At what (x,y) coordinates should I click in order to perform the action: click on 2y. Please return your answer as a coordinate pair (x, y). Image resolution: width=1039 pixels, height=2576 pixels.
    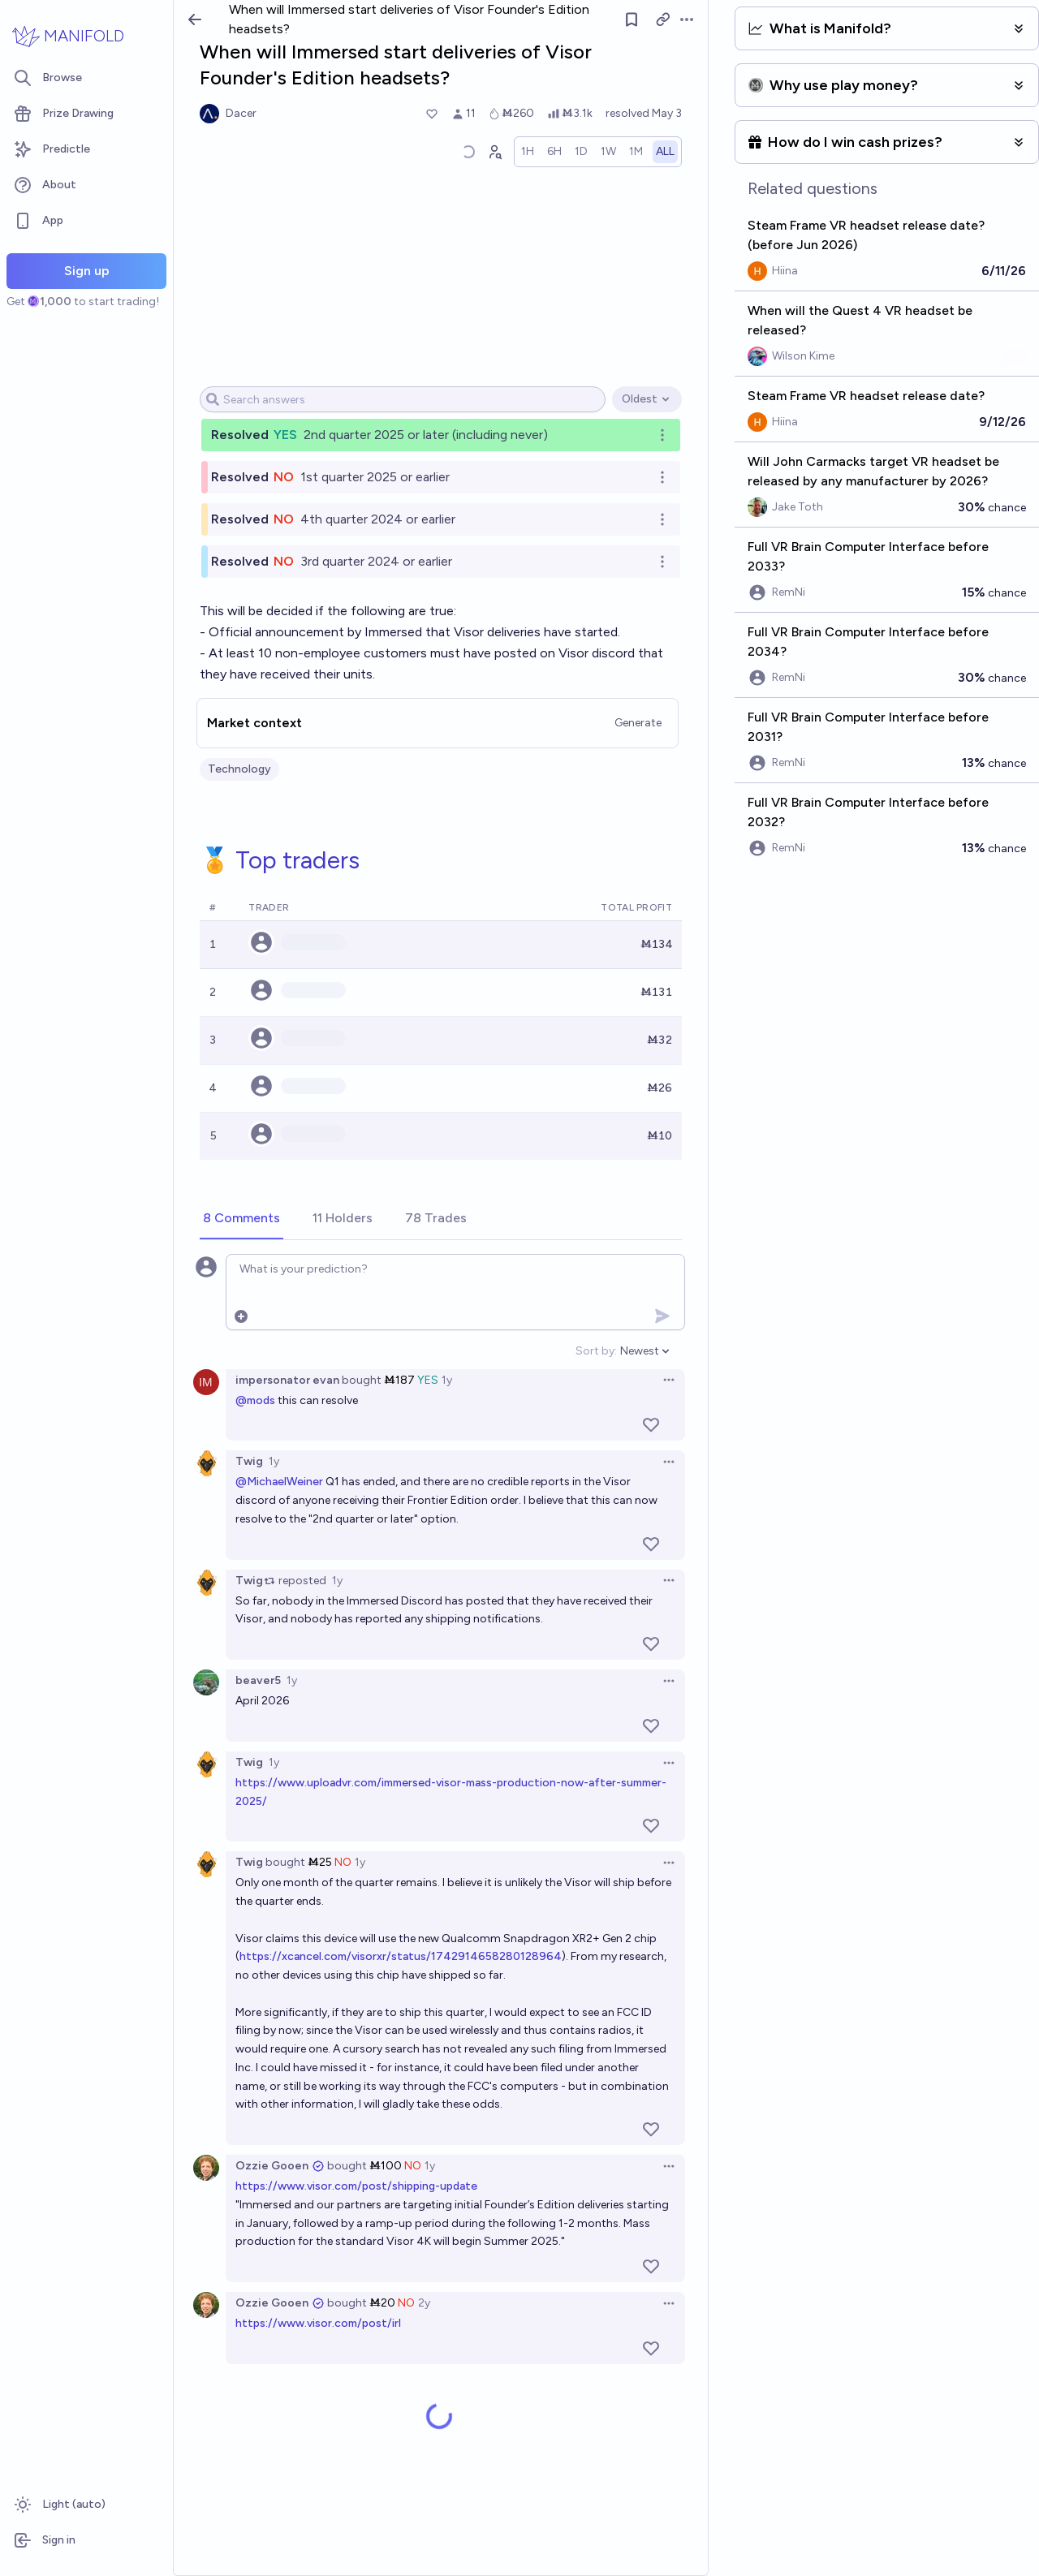
    Looking at the image, I should click on (424, 2303).